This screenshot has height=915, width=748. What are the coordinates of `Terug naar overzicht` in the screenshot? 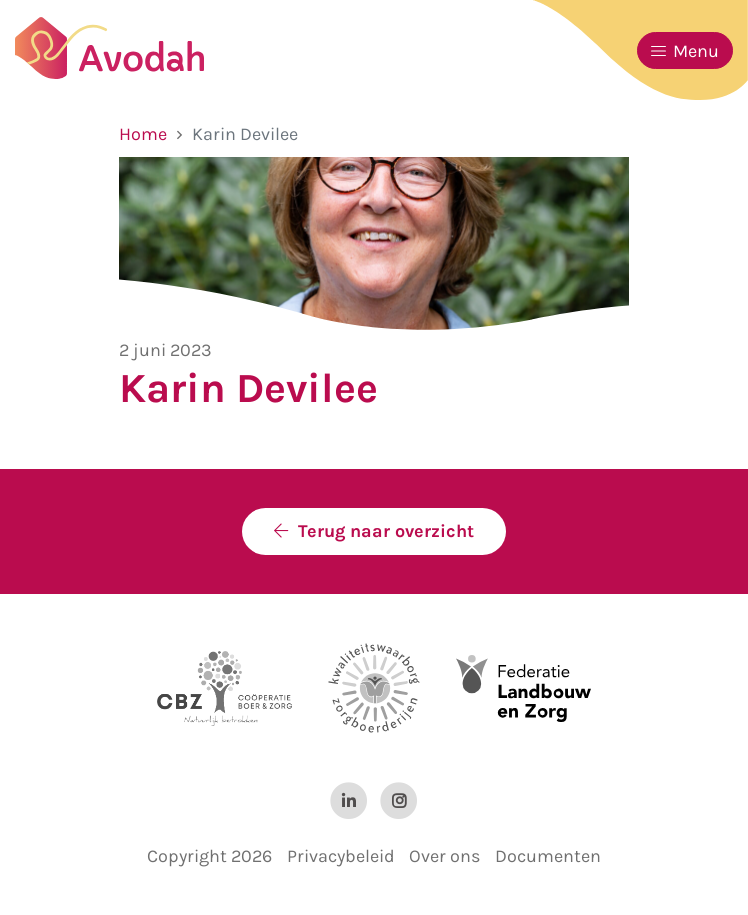 It's located at (386, 531).